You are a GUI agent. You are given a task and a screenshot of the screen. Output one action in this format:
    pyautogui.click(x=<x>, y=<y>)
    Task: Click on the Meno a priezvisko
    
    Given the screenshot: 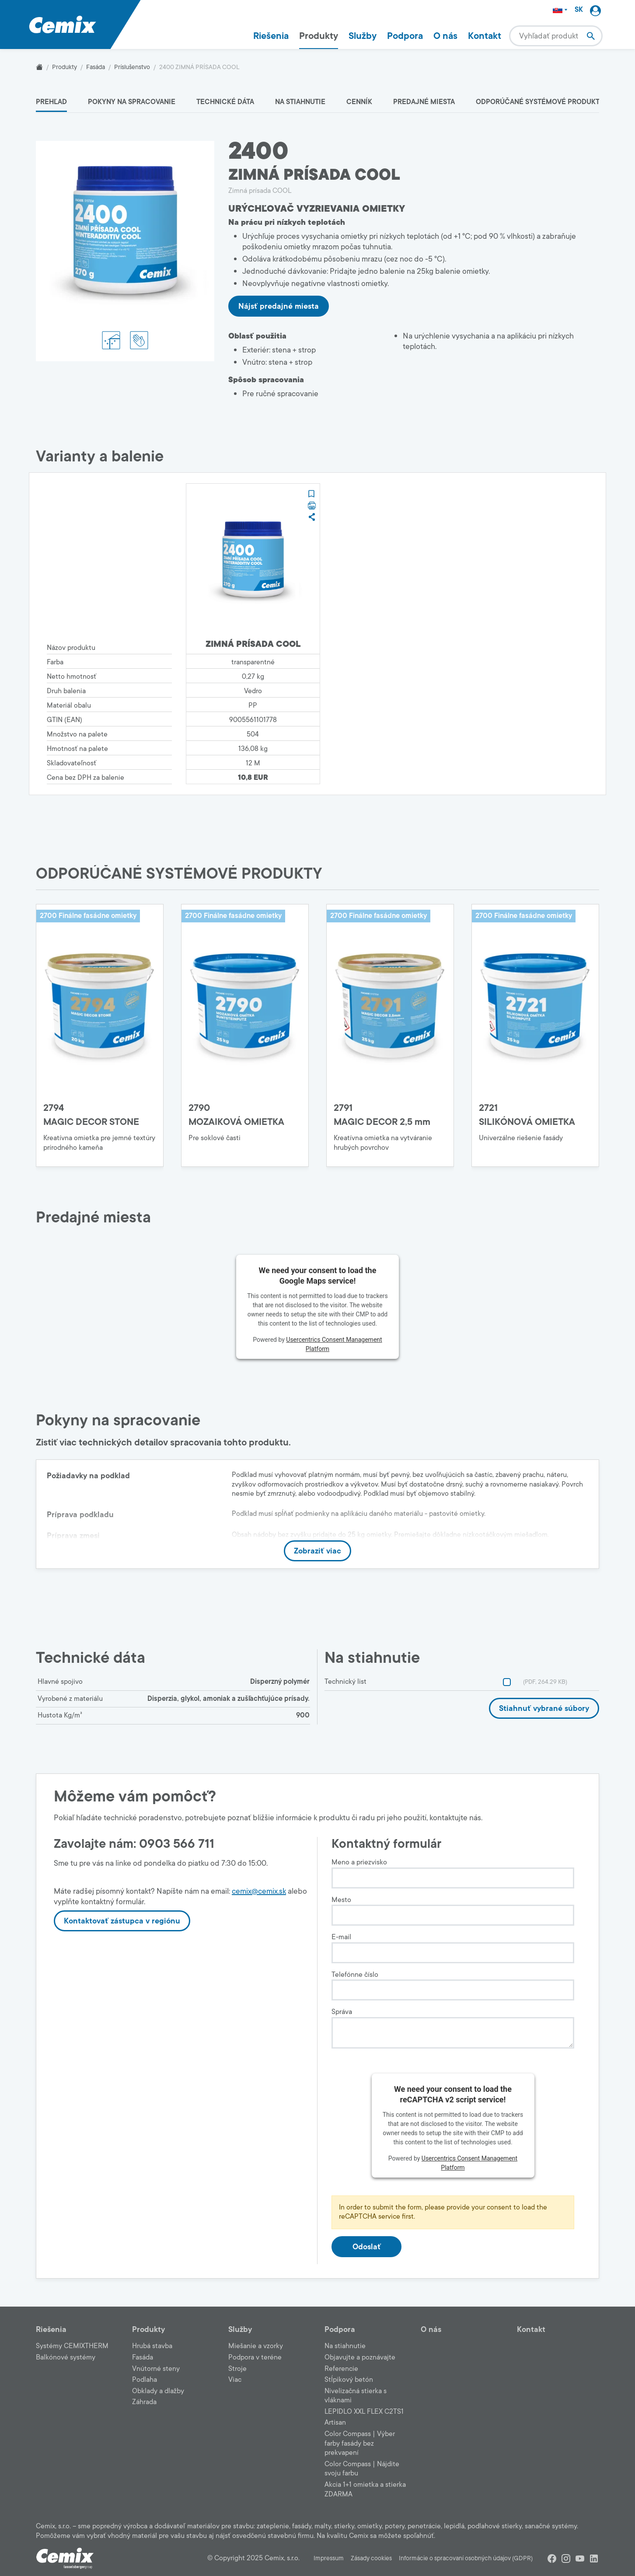 What is the action you would take?
    pyautogui.click(x=359, y=1862)
    